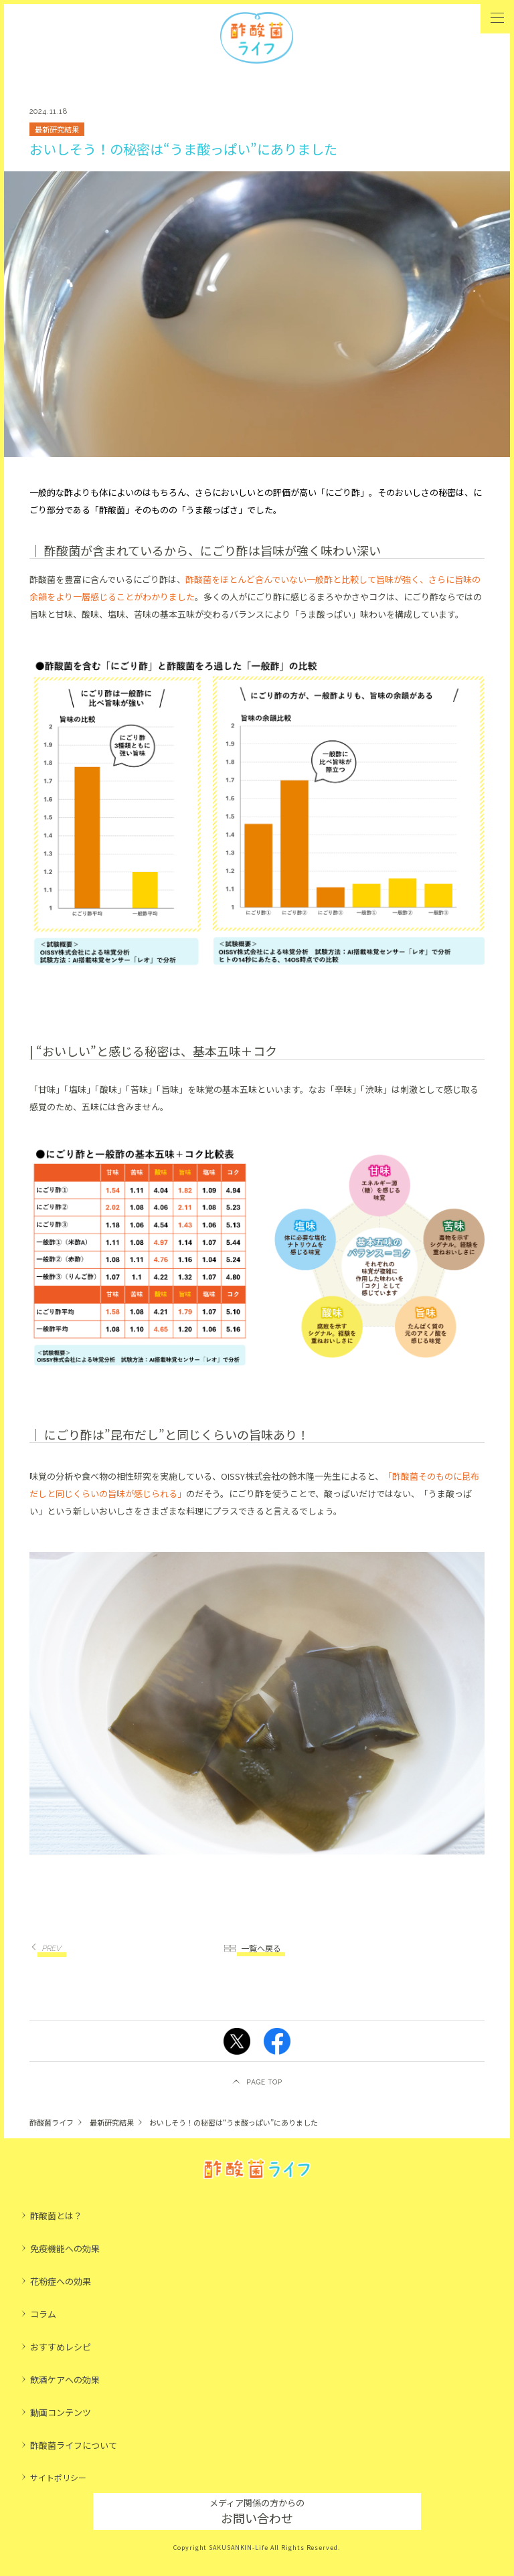 Image resolution: width=514 pixels, height=2576 pixels. What do you see at coordinates (51, 2122) in the screenshot?
I see `酢酸菌ライフ` at bounding box center [51, 2122].